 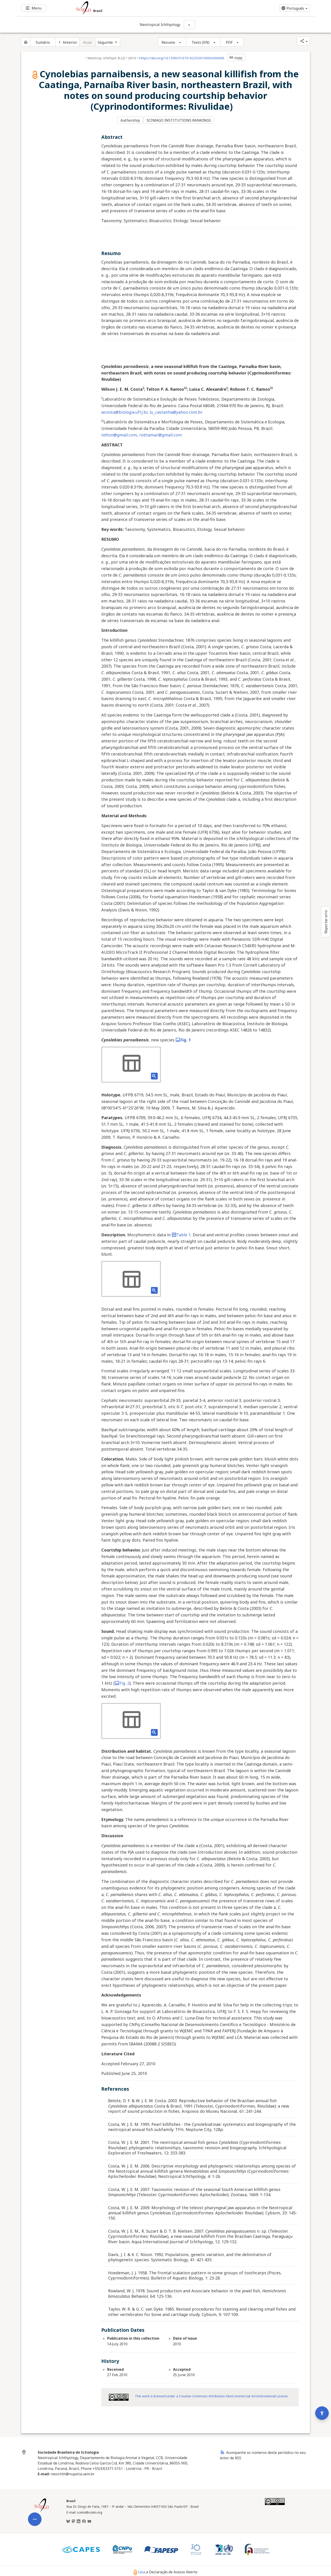 I want to click on Atual, so click(x=87, y=42).